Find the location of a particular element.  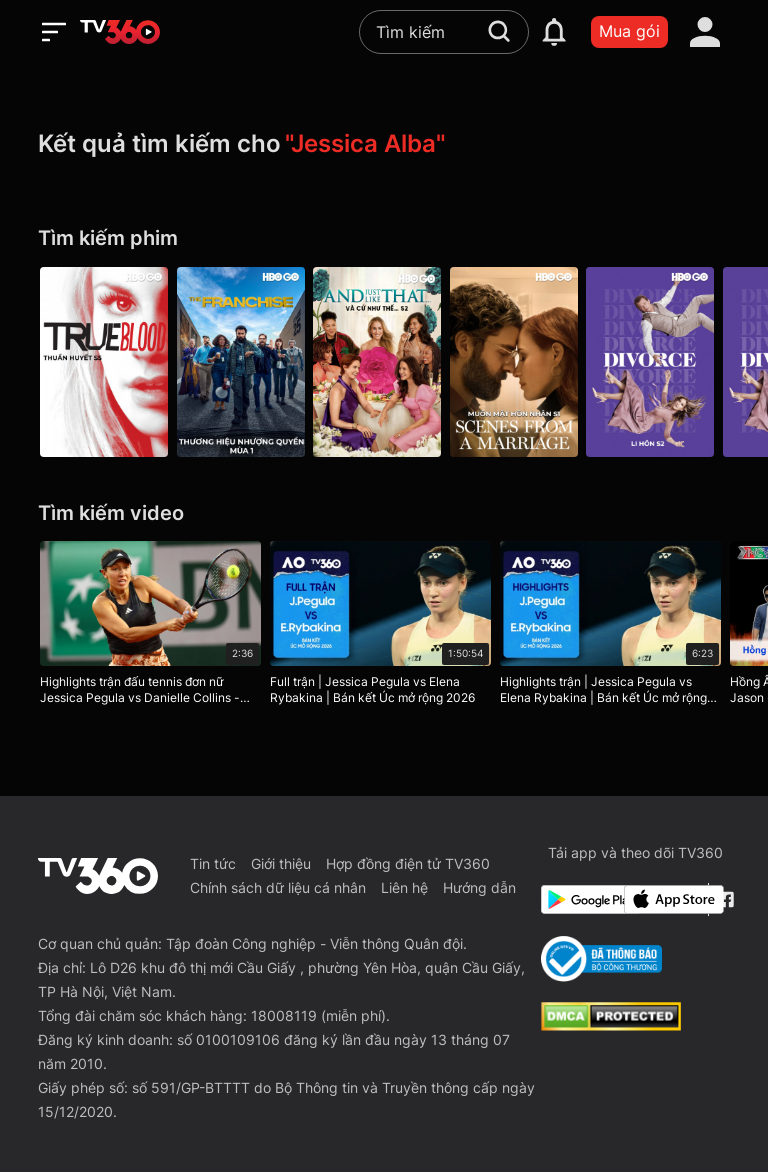

Liên hệ is located at coordinates (404, 887).